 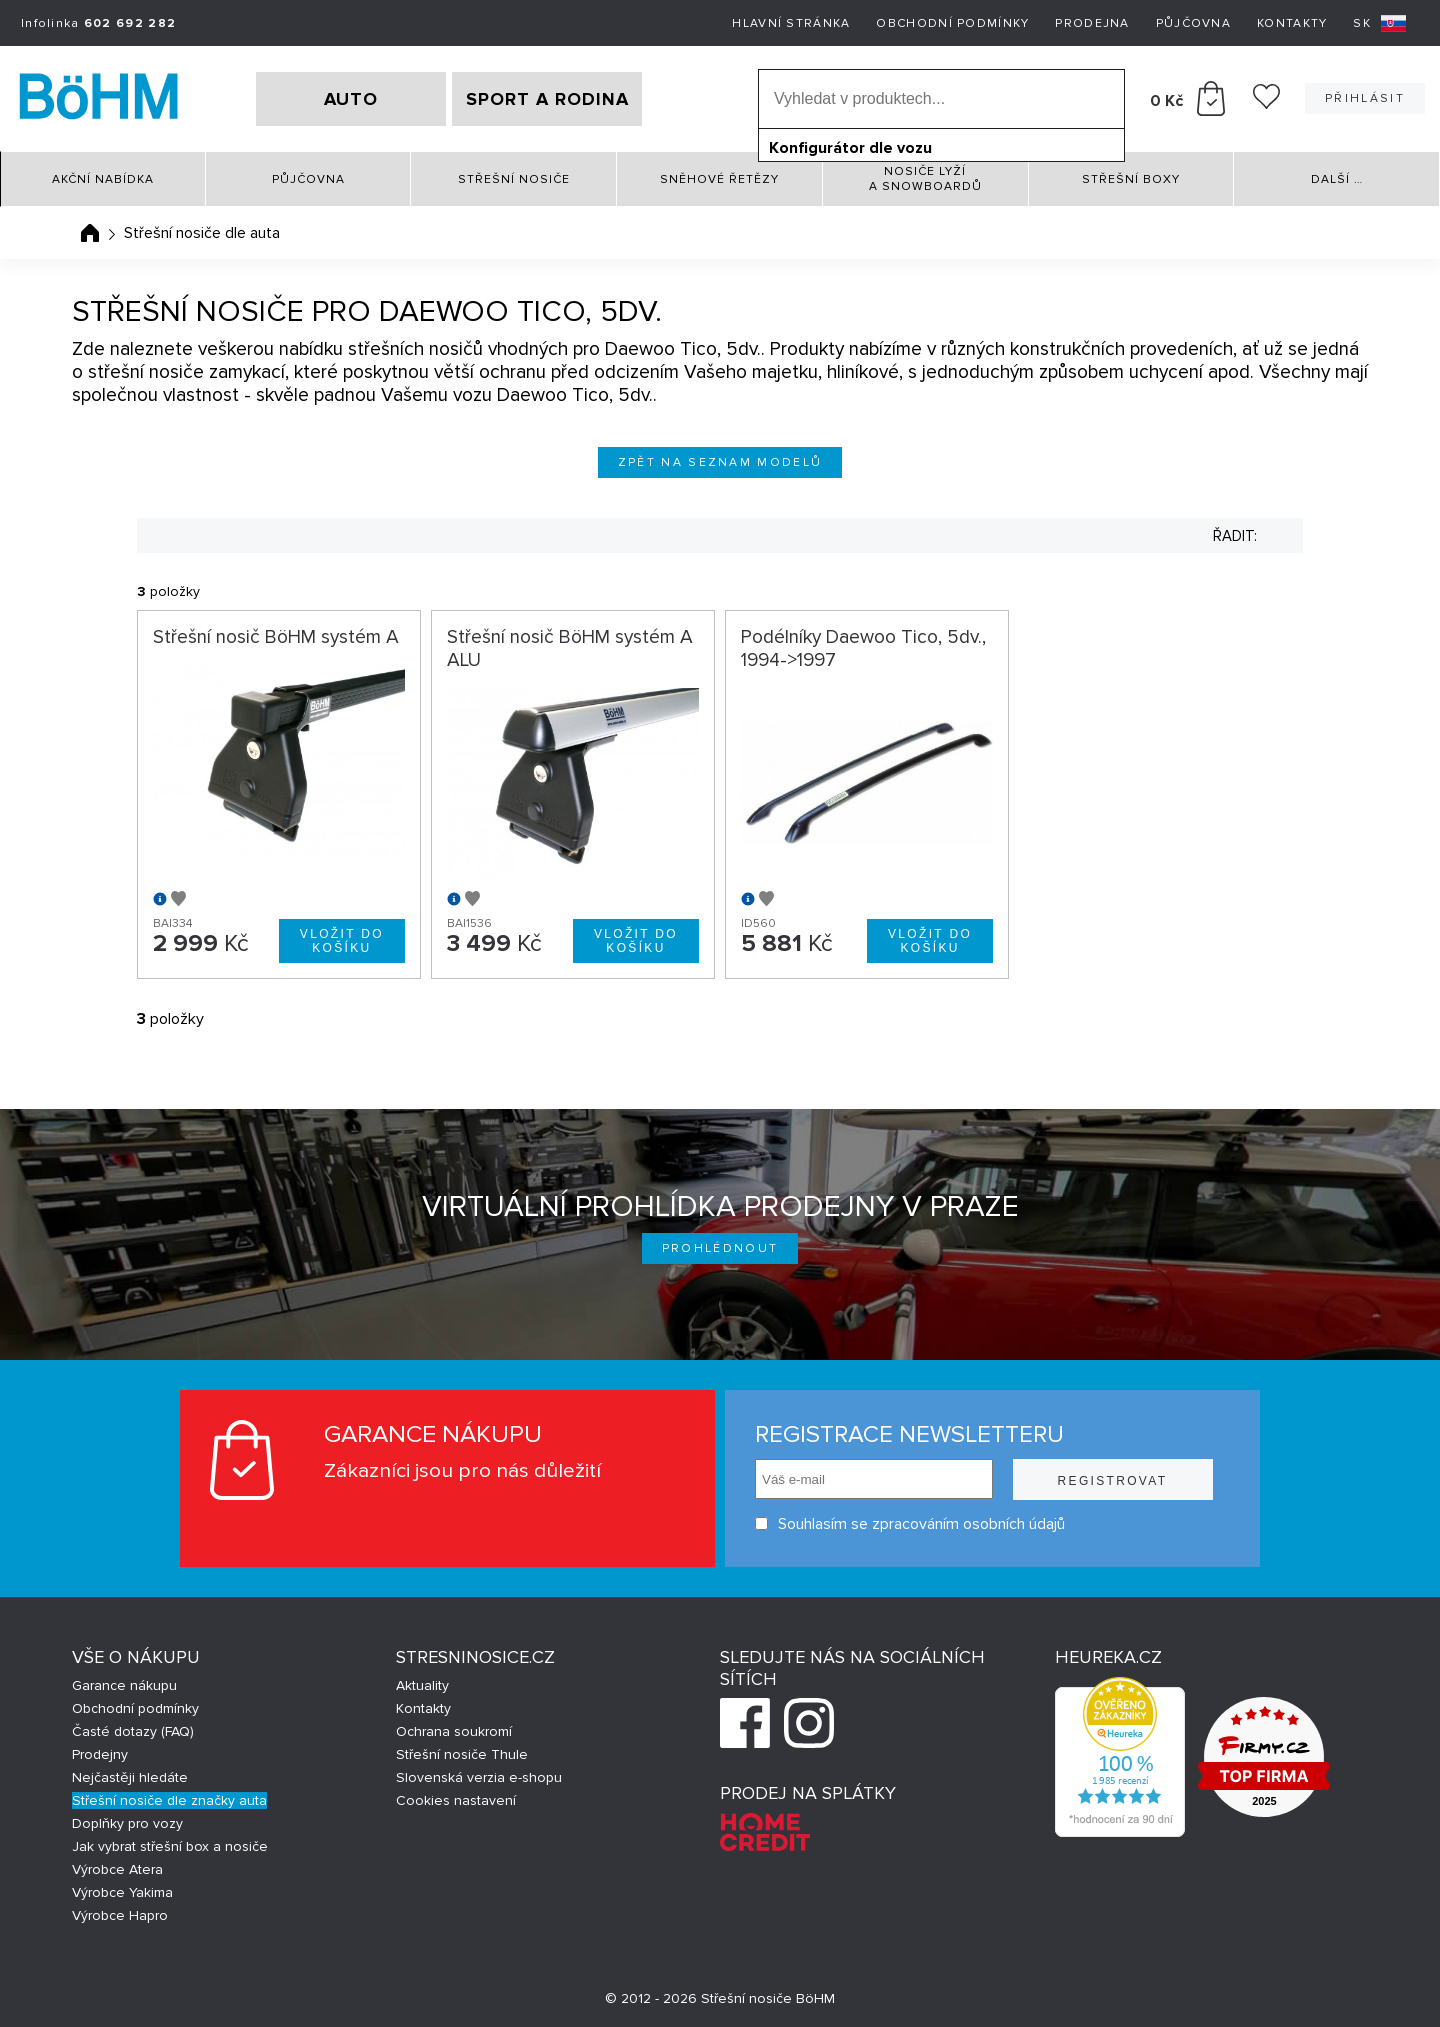 What do you see at coordinates (133, 1731) in the screenshot?
I see `Časté dotazy (FAQ)` at bounding box center [133, 1731].